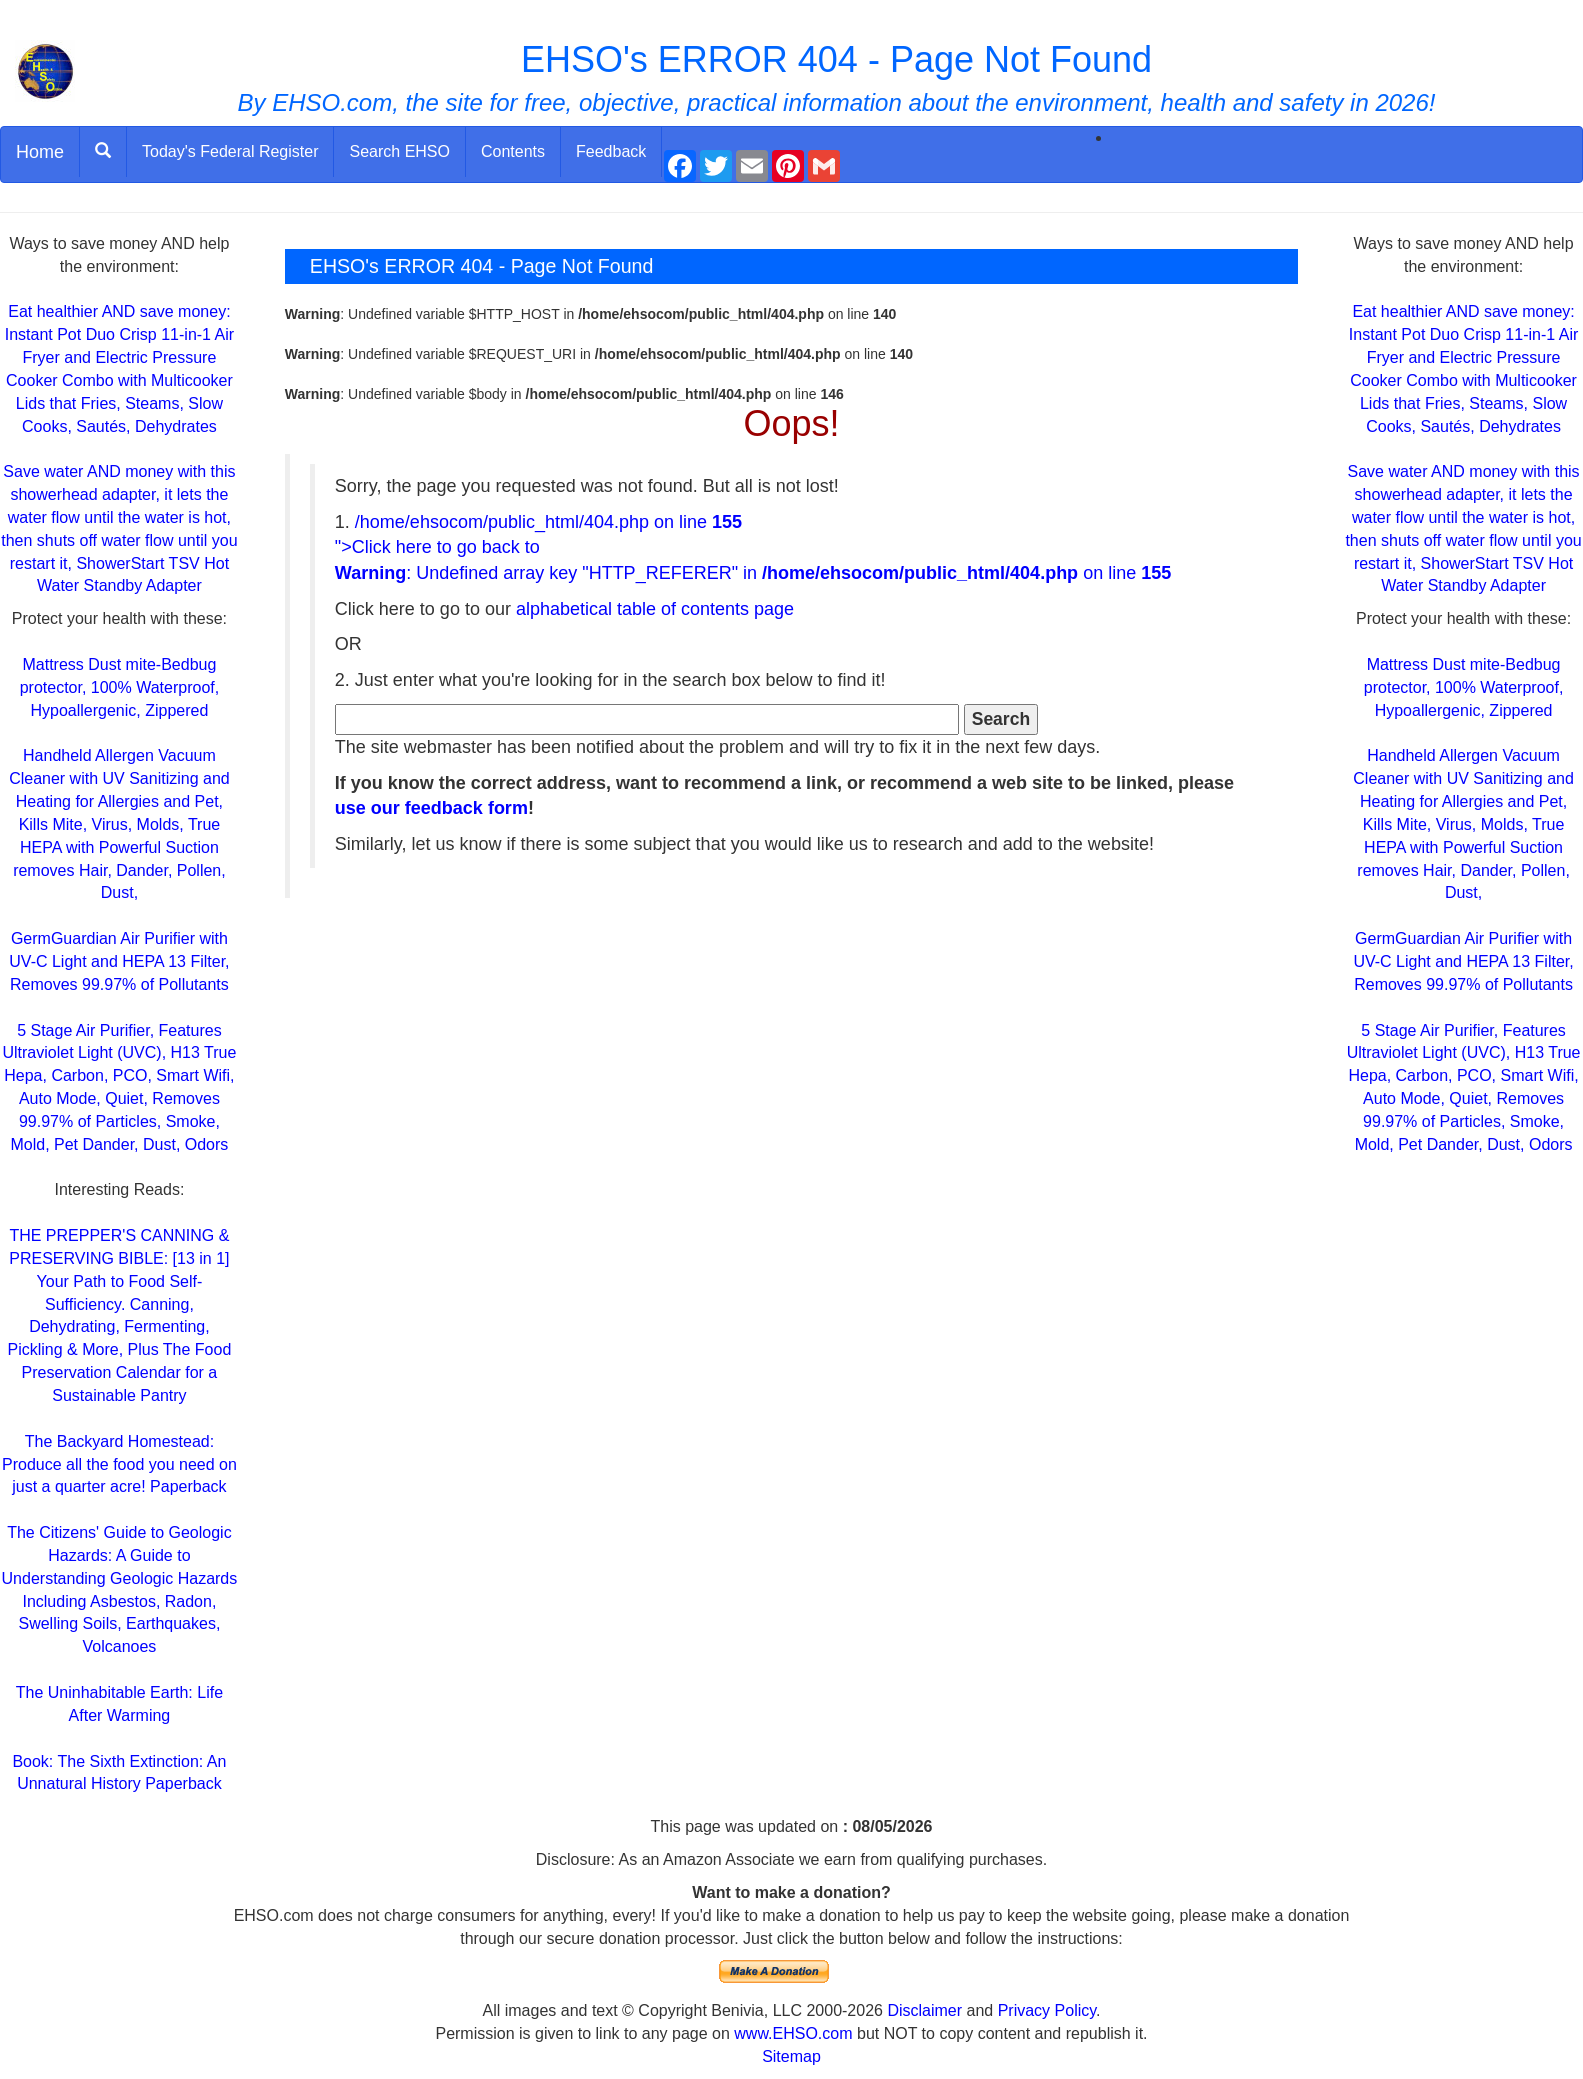 This screenshot has height=2079, width=1583. What do you see at coordinates (399, 151) in the screenshot?
I see `Search EHSO` at bounding box center [399, 151].